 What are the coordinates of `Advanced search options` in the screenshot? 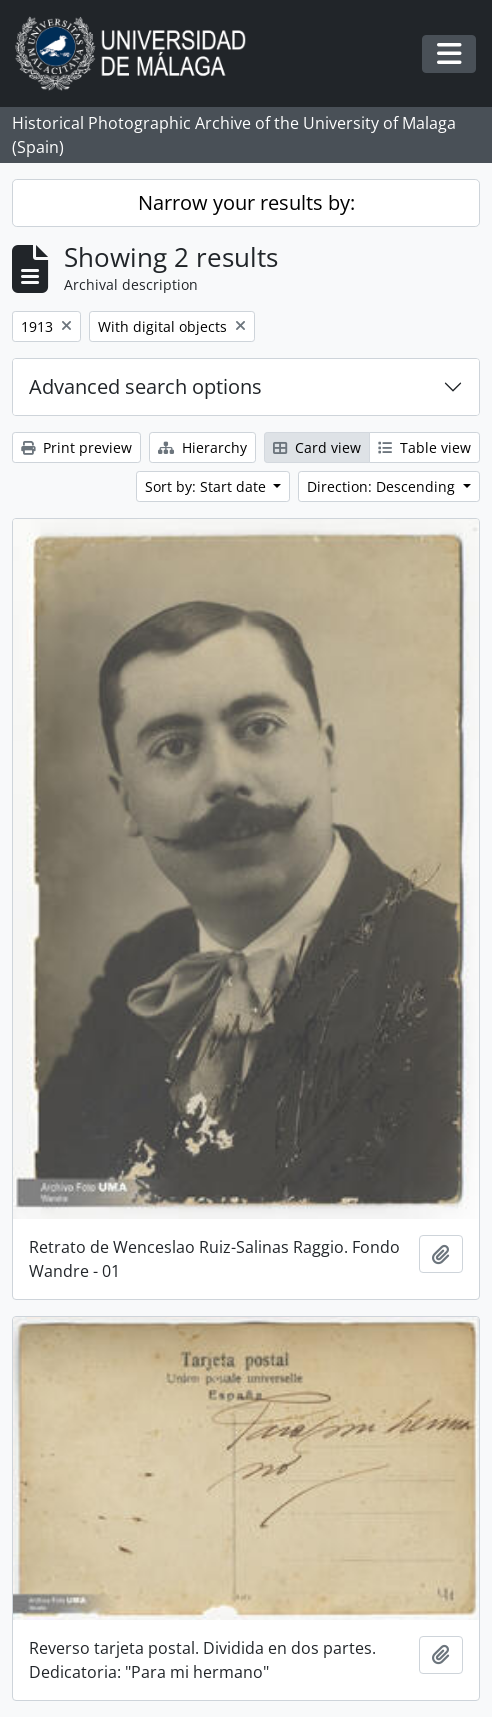 It's located at (145, 386).